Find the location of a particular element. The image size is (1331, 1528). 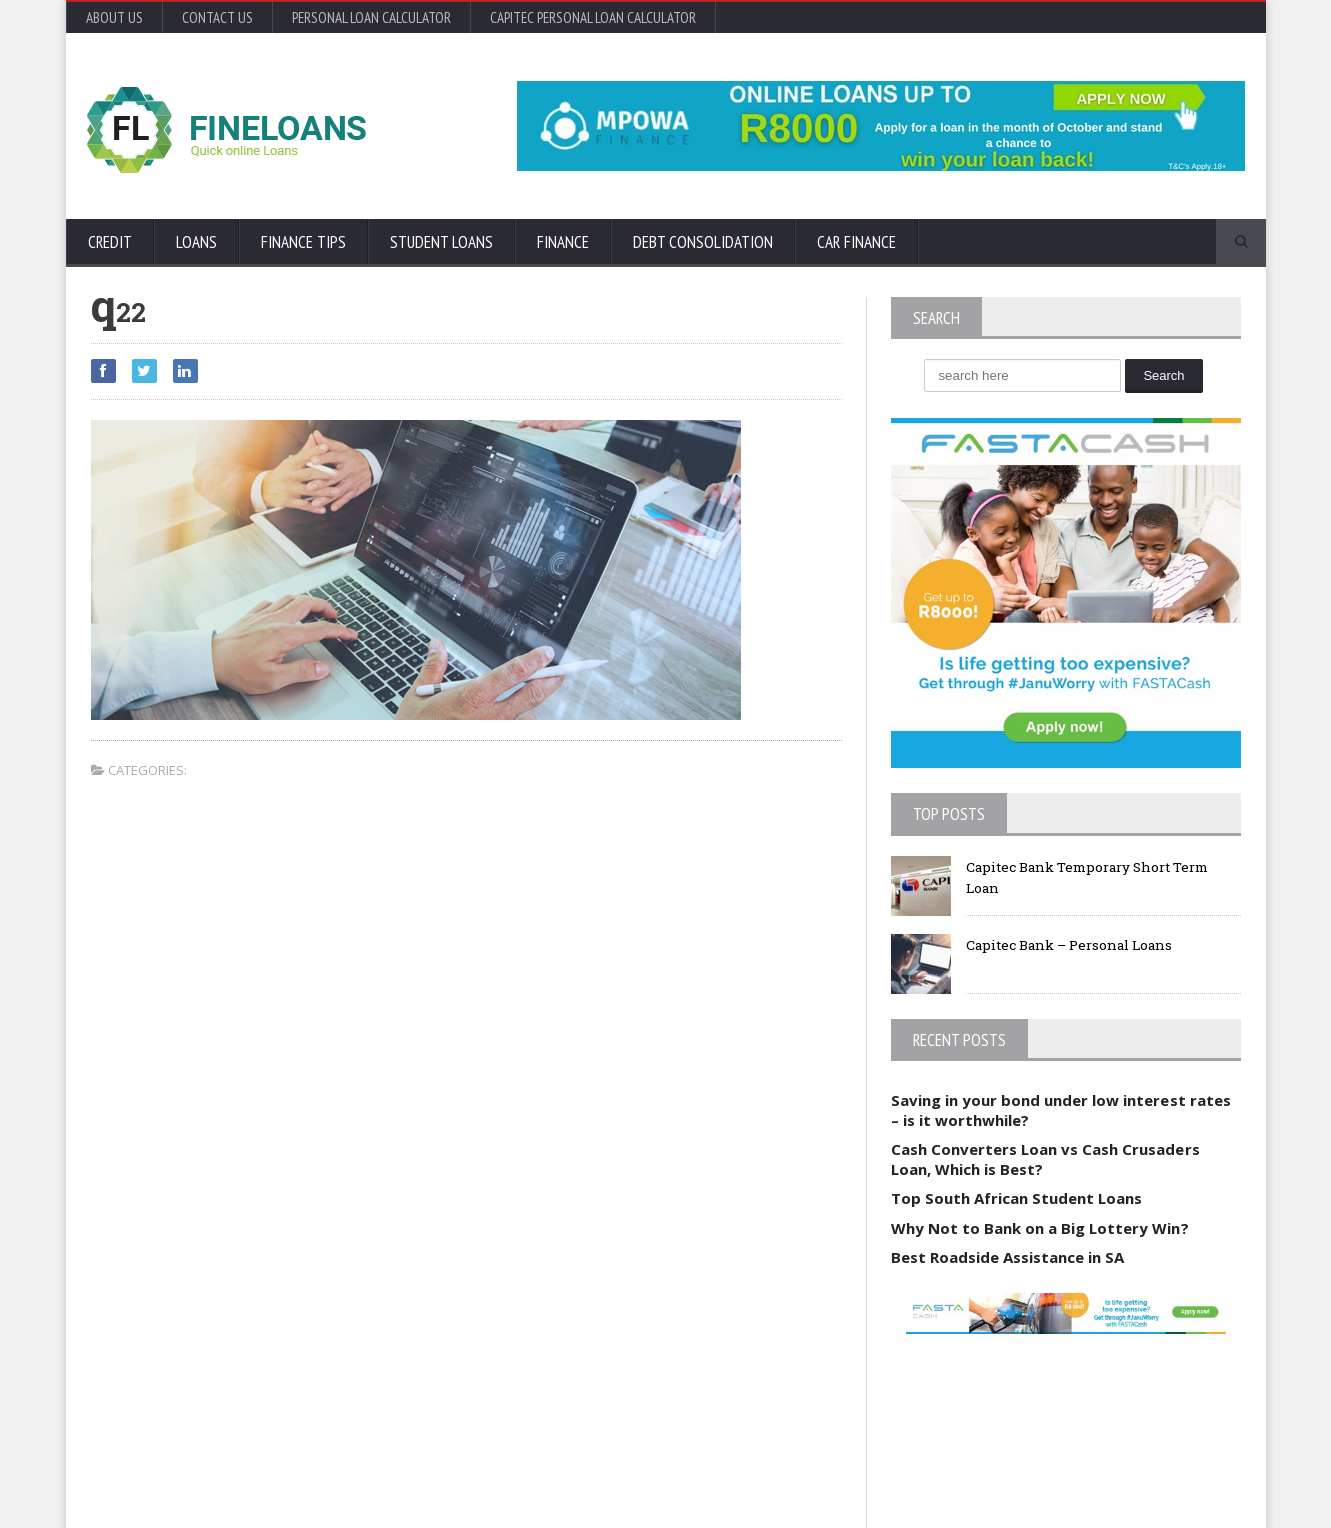

Best Roadside Assistance in SA is located at coordinates (1007, 1257).